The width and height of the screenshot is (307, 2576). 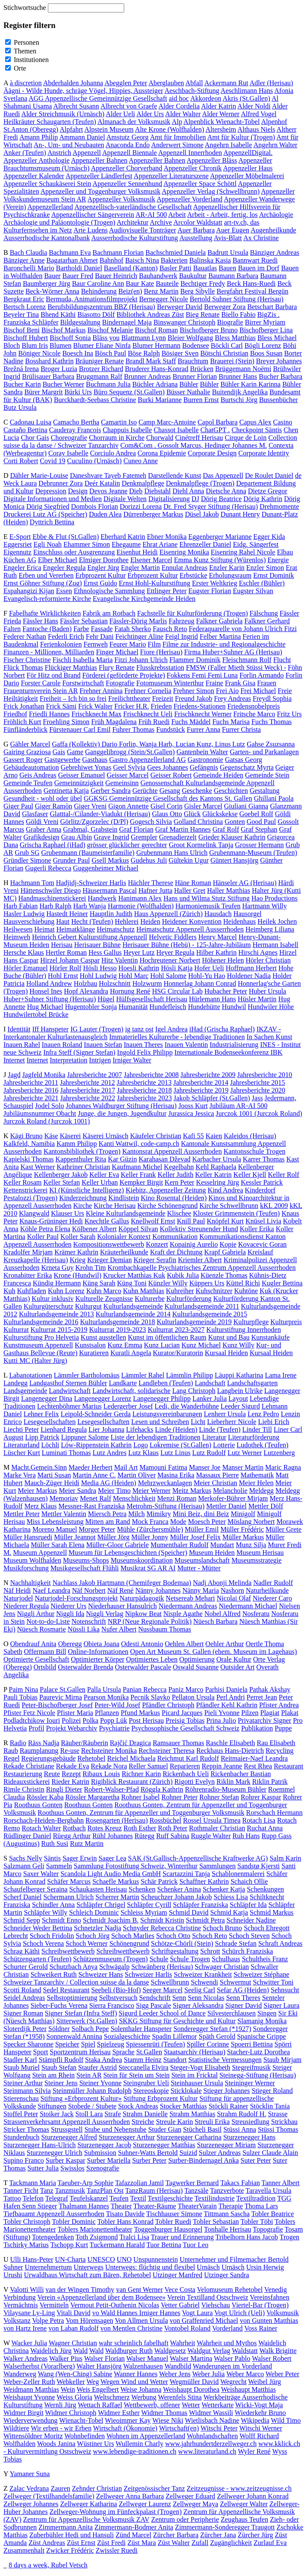 I want to click on Bucher Karin, so click(x=22, y=384).